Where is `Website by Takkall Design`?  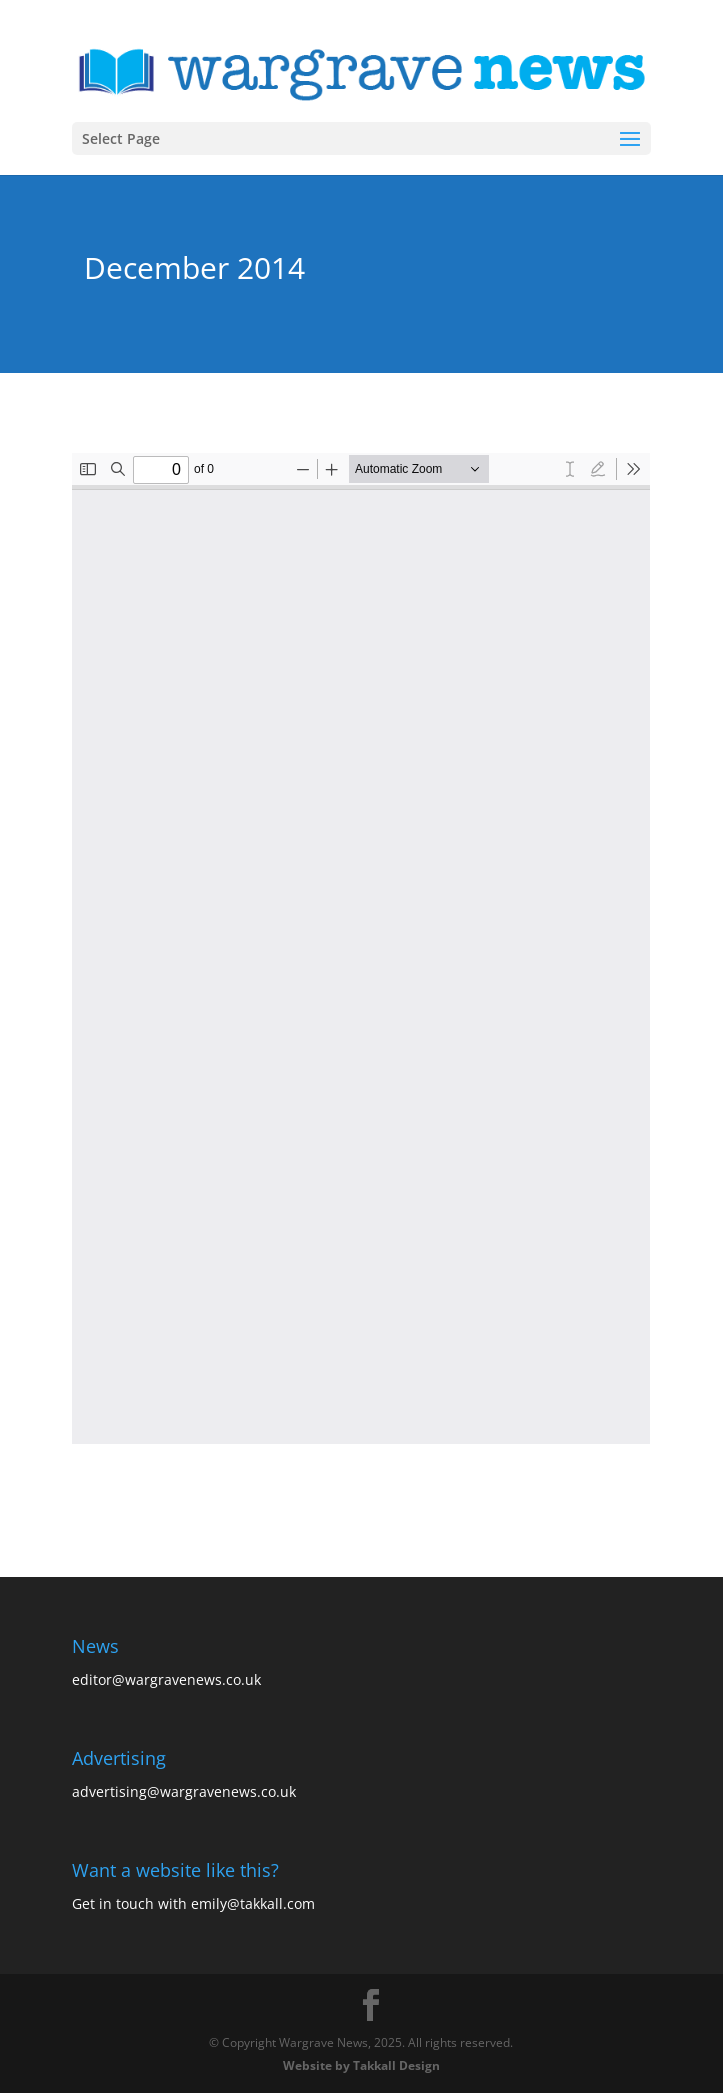 Website by Takkall Design is located at coordinates (361, 2065).